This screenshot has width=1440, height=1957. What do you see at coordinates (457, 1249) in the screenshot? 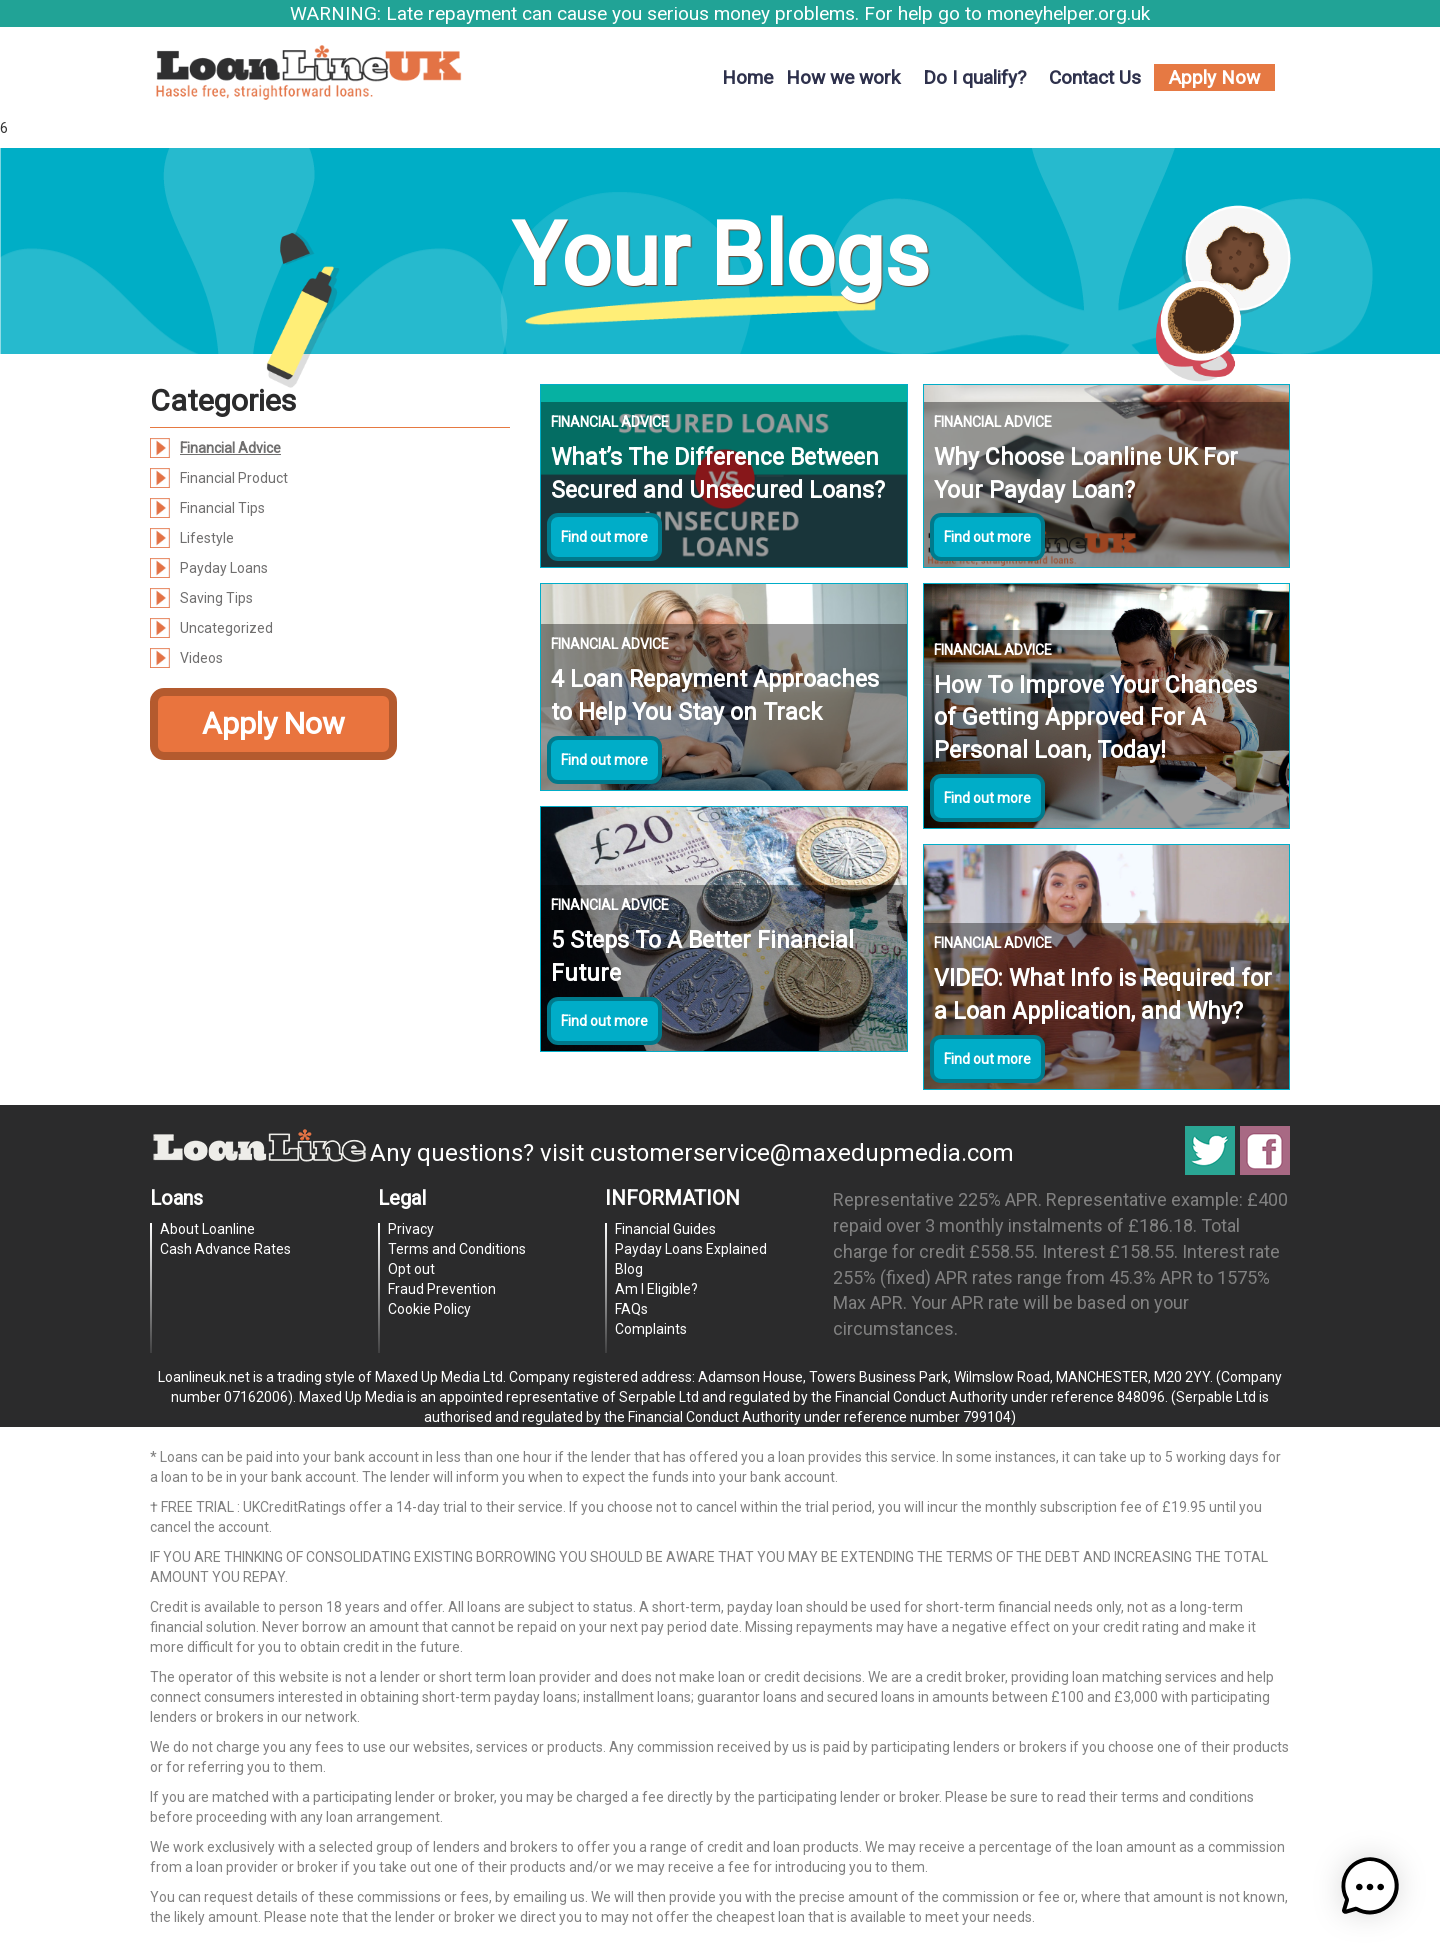
I see `Terms and Conditions` at bounding box center [457, 1249].